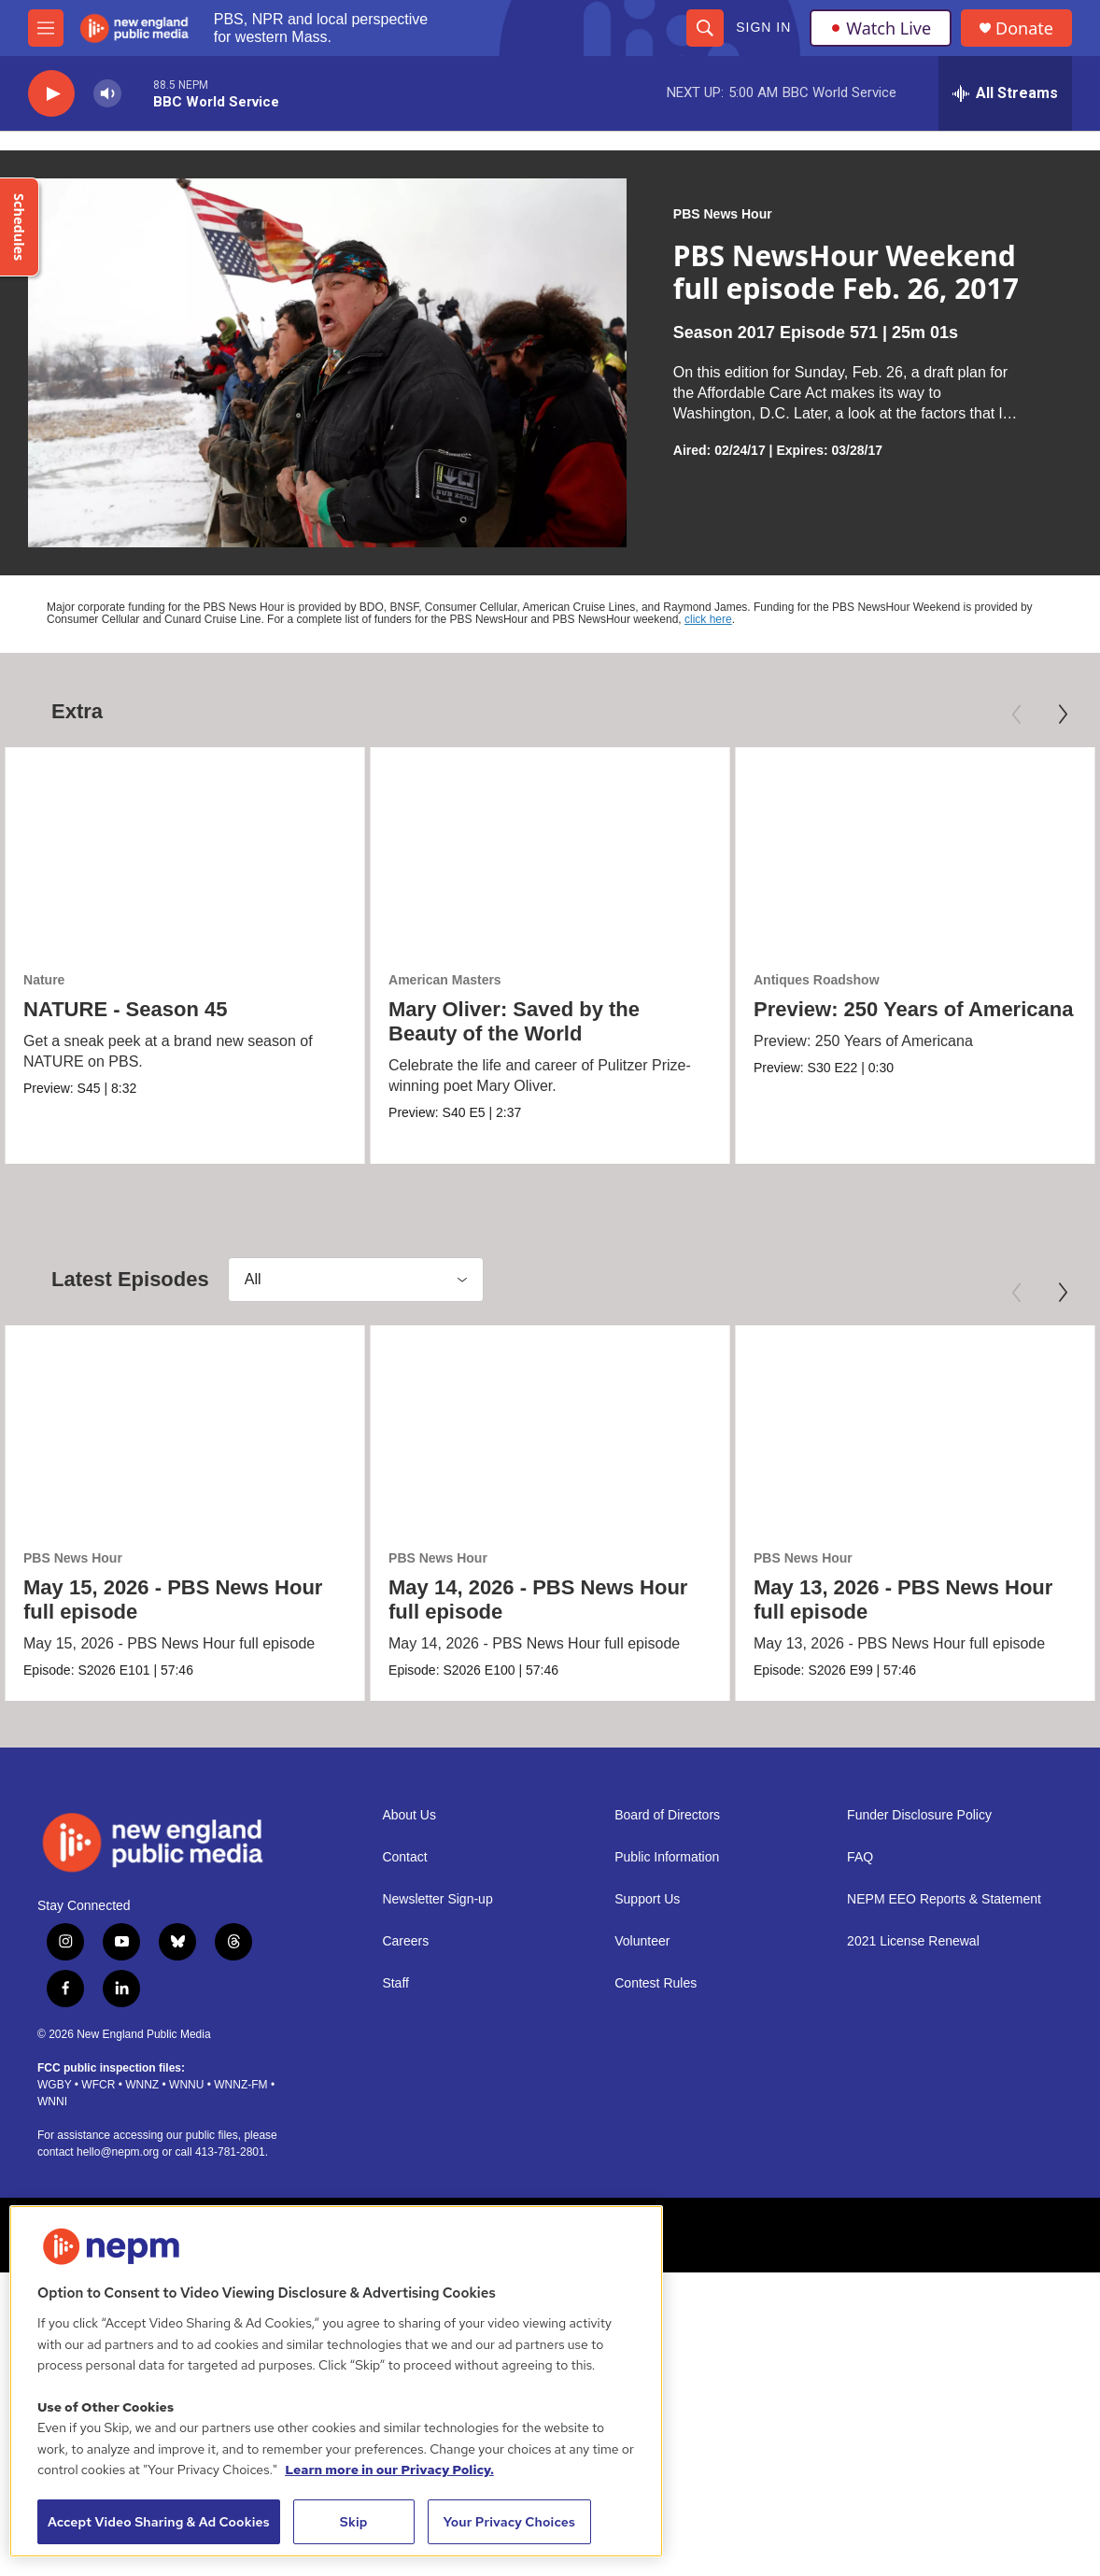 This screenshot has height=2576, width=1100. What do you see at coordinates (395, 1983) in the screenshot?
I see `Staff` at bounding box center [395, 1983].